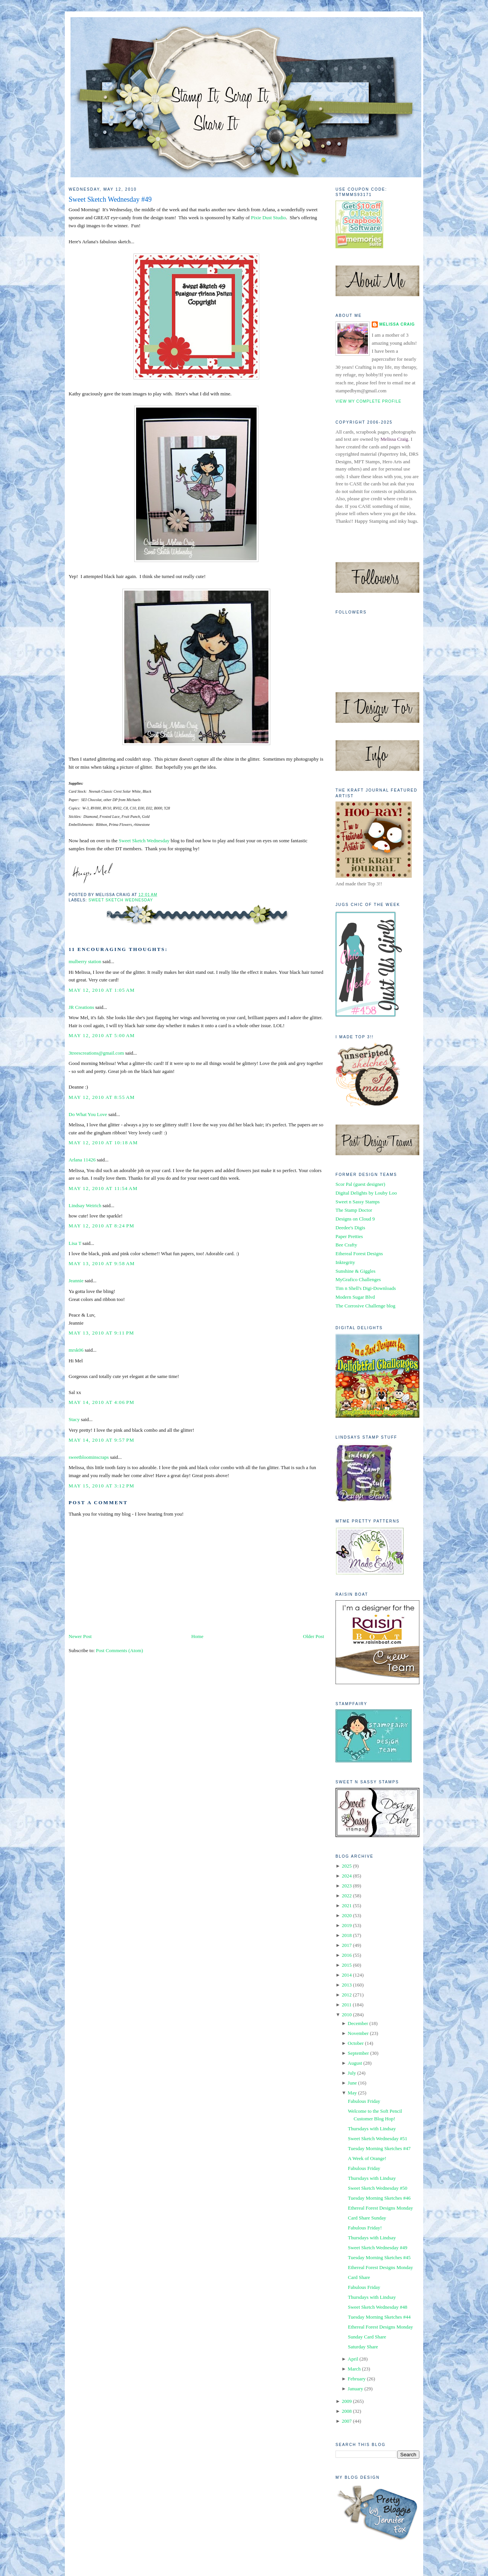 The image size is (488, 2576). Describe the element at coordinates (377, 2307) in the screenshot. I see `Sweet Sketch Wednesday #48` at that location.